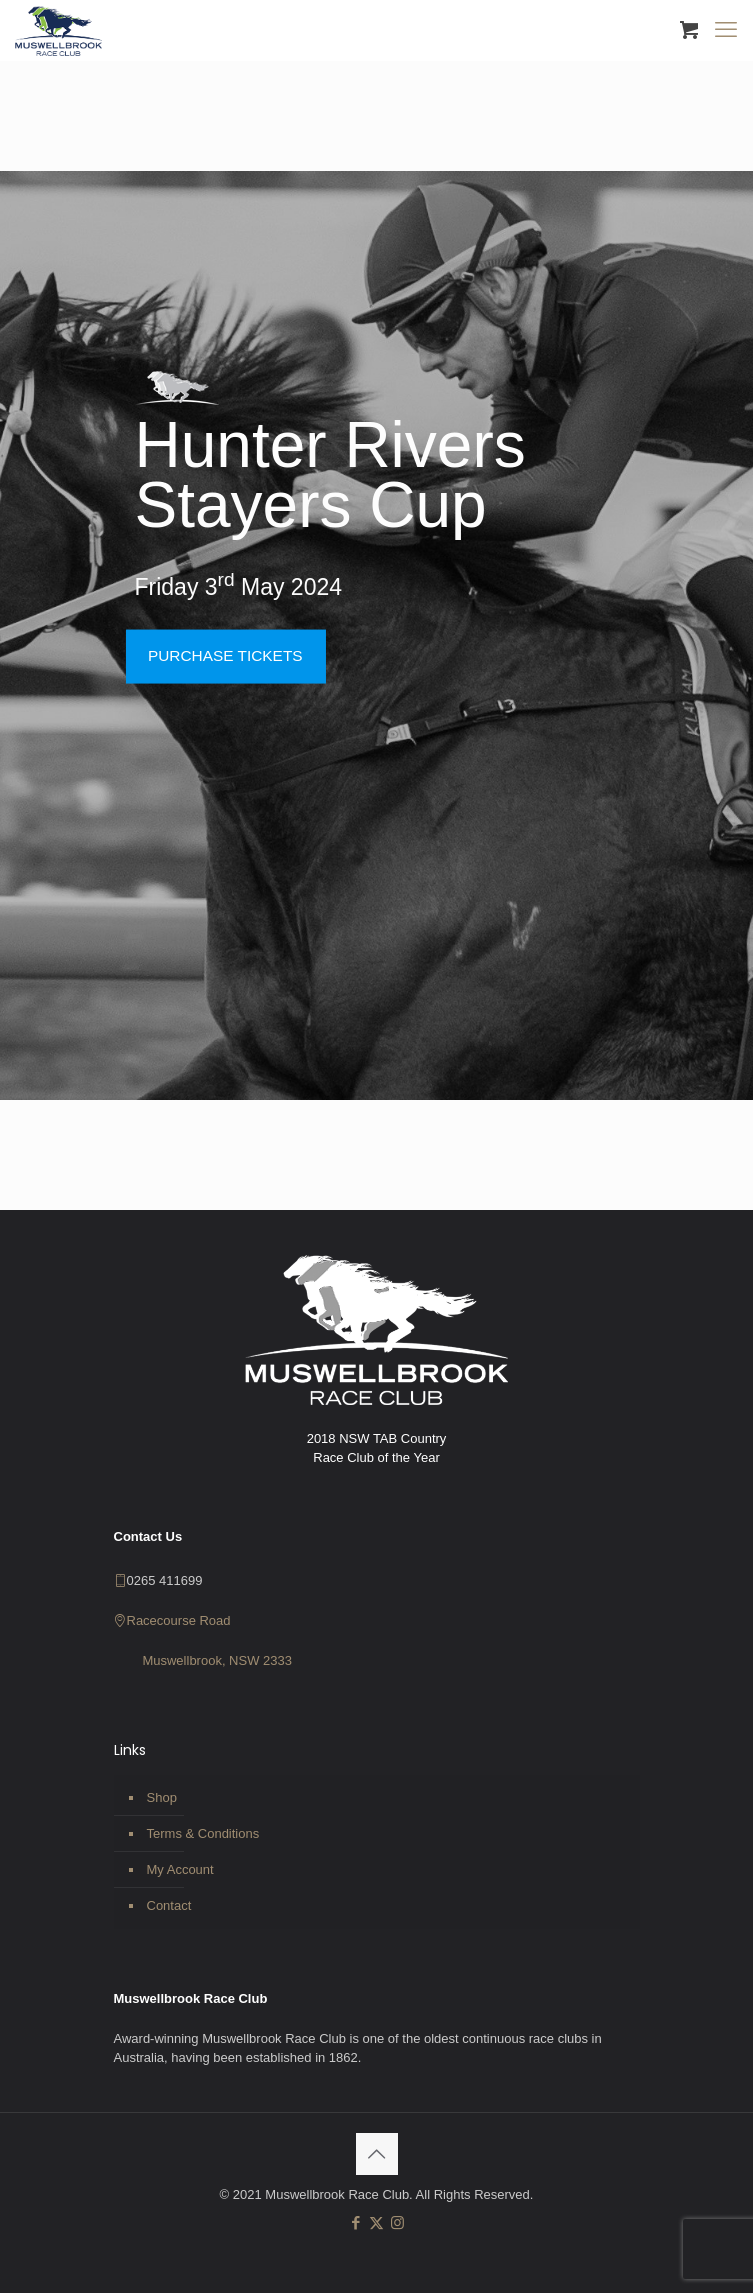 The height and width of the screenshot is (2293, 753). I want to click on My Account, so click(180, 1869).